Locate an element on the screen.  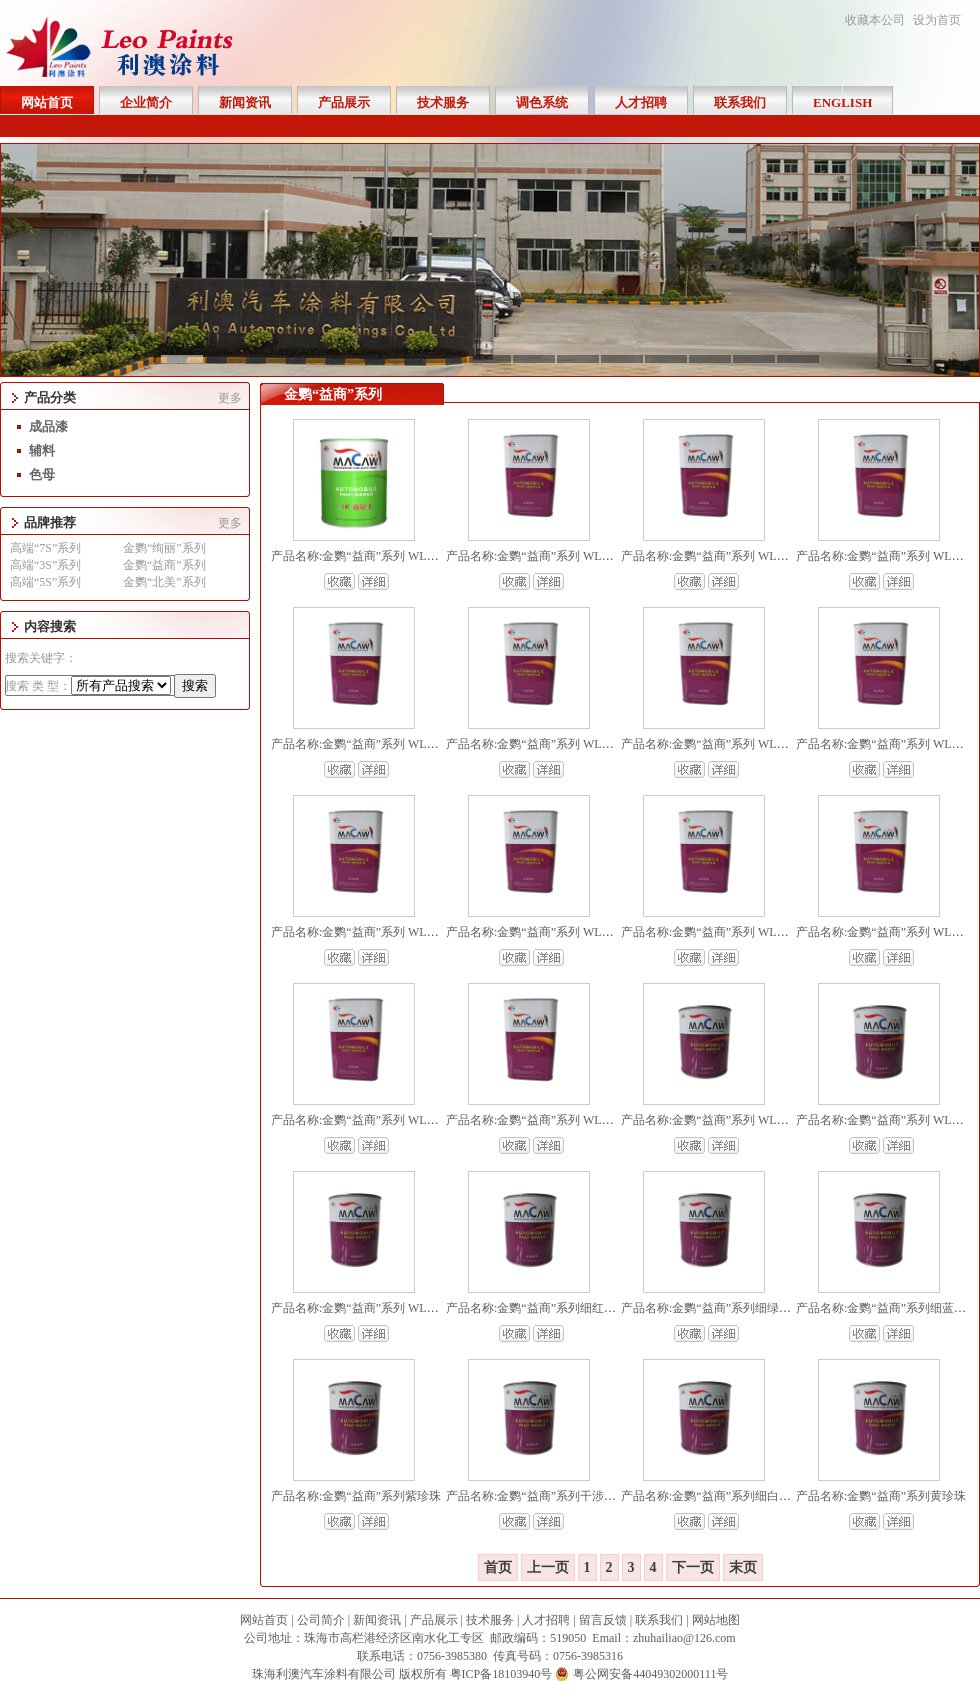
粤ICP备18103940号 is located at coordinates (501, 1674).